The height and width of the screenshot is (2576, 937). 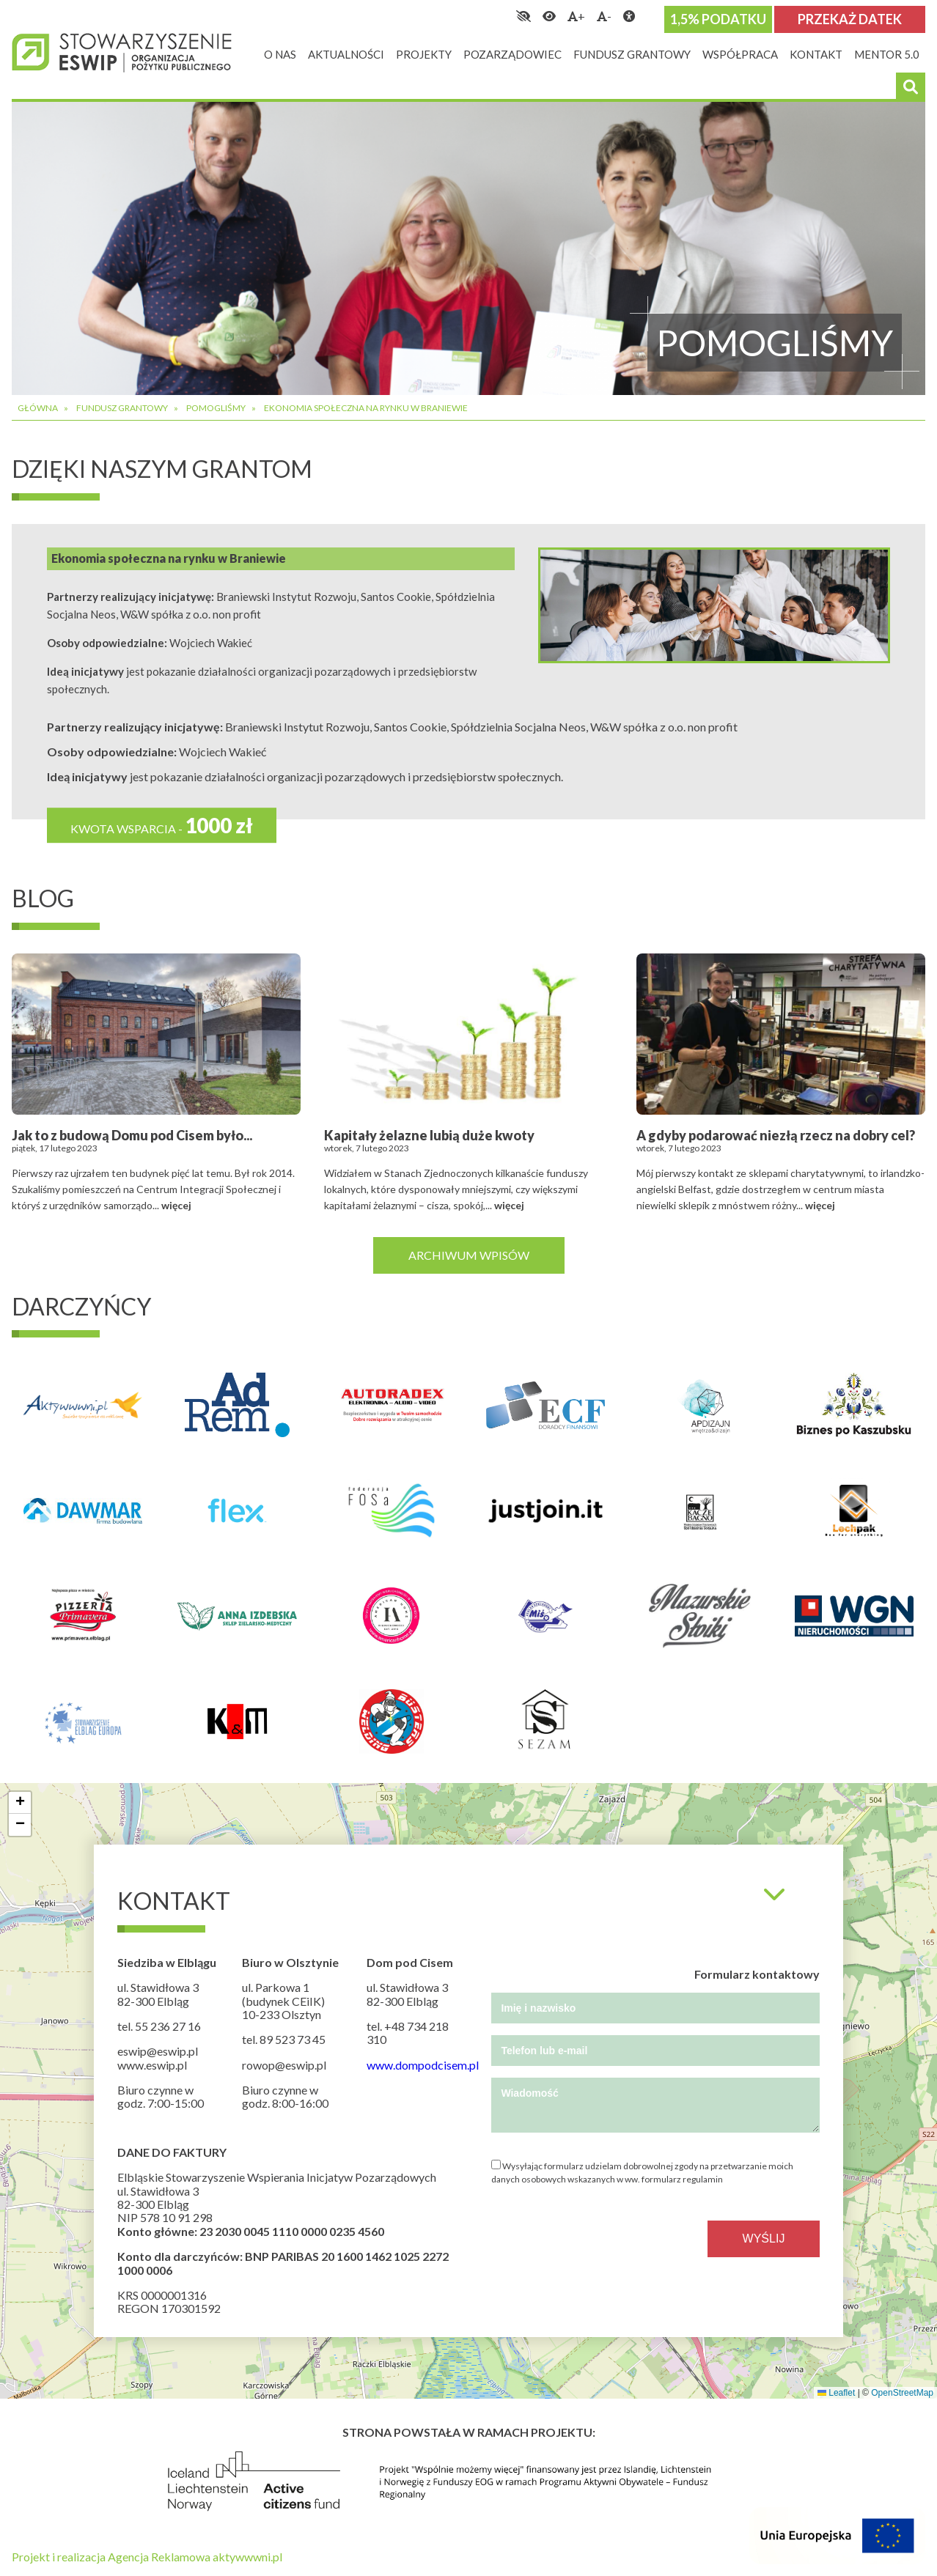 What do you see at coordinates (247, 2557) in the screenshot?
I see `aktywwwni.pl` at bounding box center [247, 2557].